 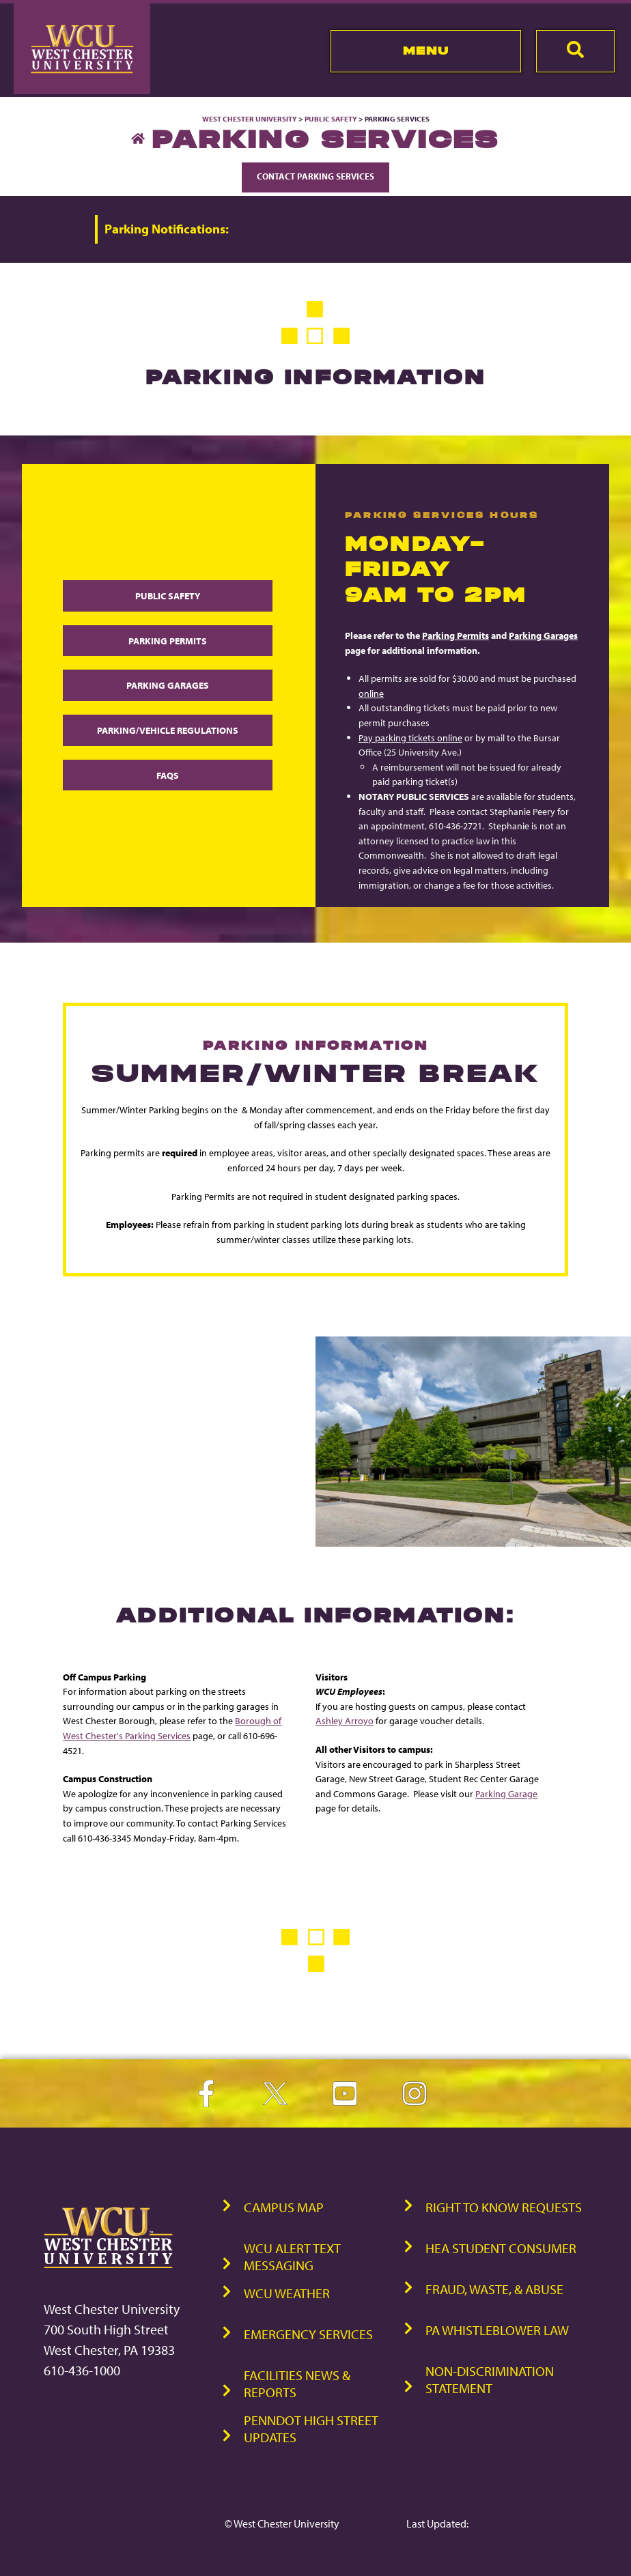 I want to click on Non-Discrimination Statement, so click(x=489, y=2379).